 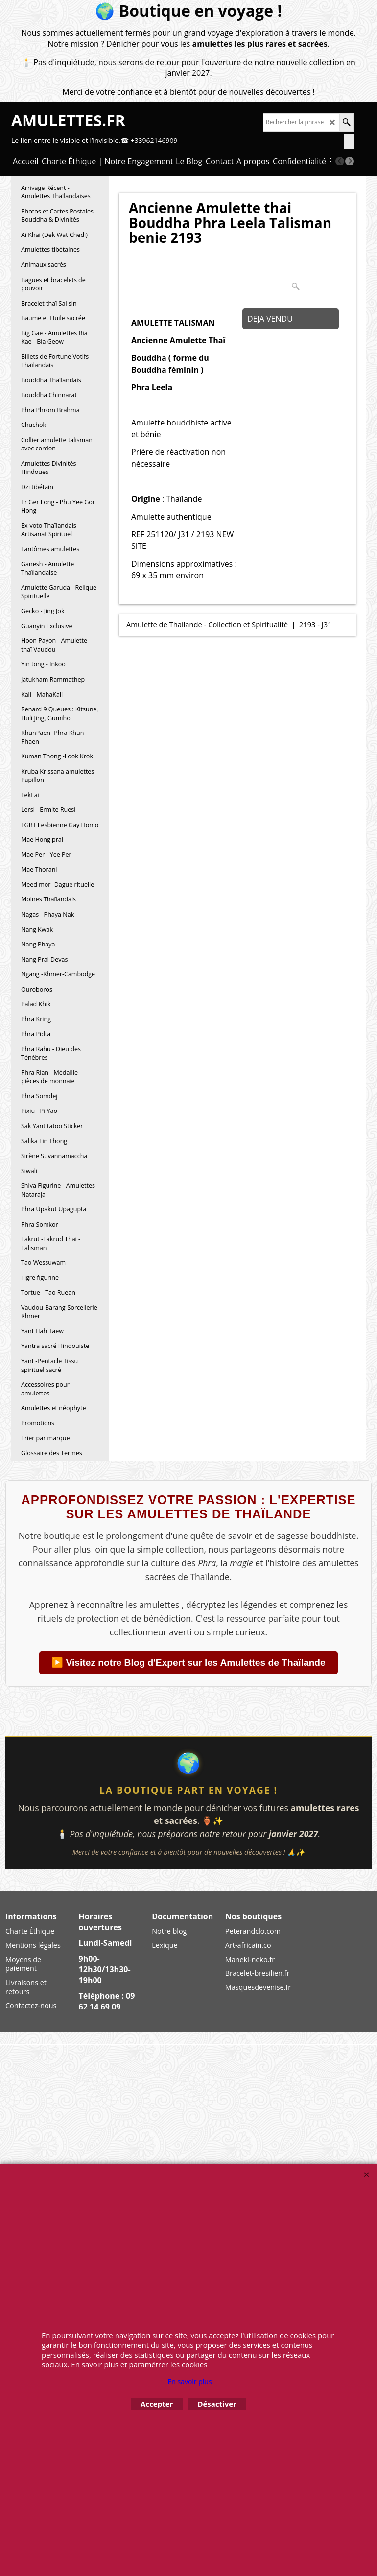 What do you see at coordinates (349, 161) in the screenshot?
I see `[next]` at bounding box center [349, 161].